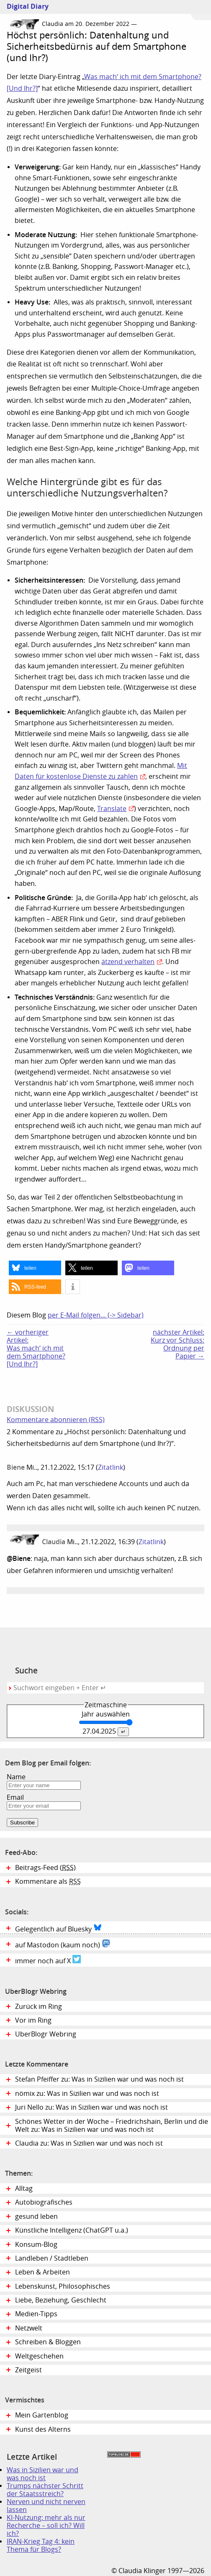  Describe the element at coordinates (71, 2230) in the screenshot. I see `Künstliche Intelligenz (ChatGPT u.a.)` at that location.